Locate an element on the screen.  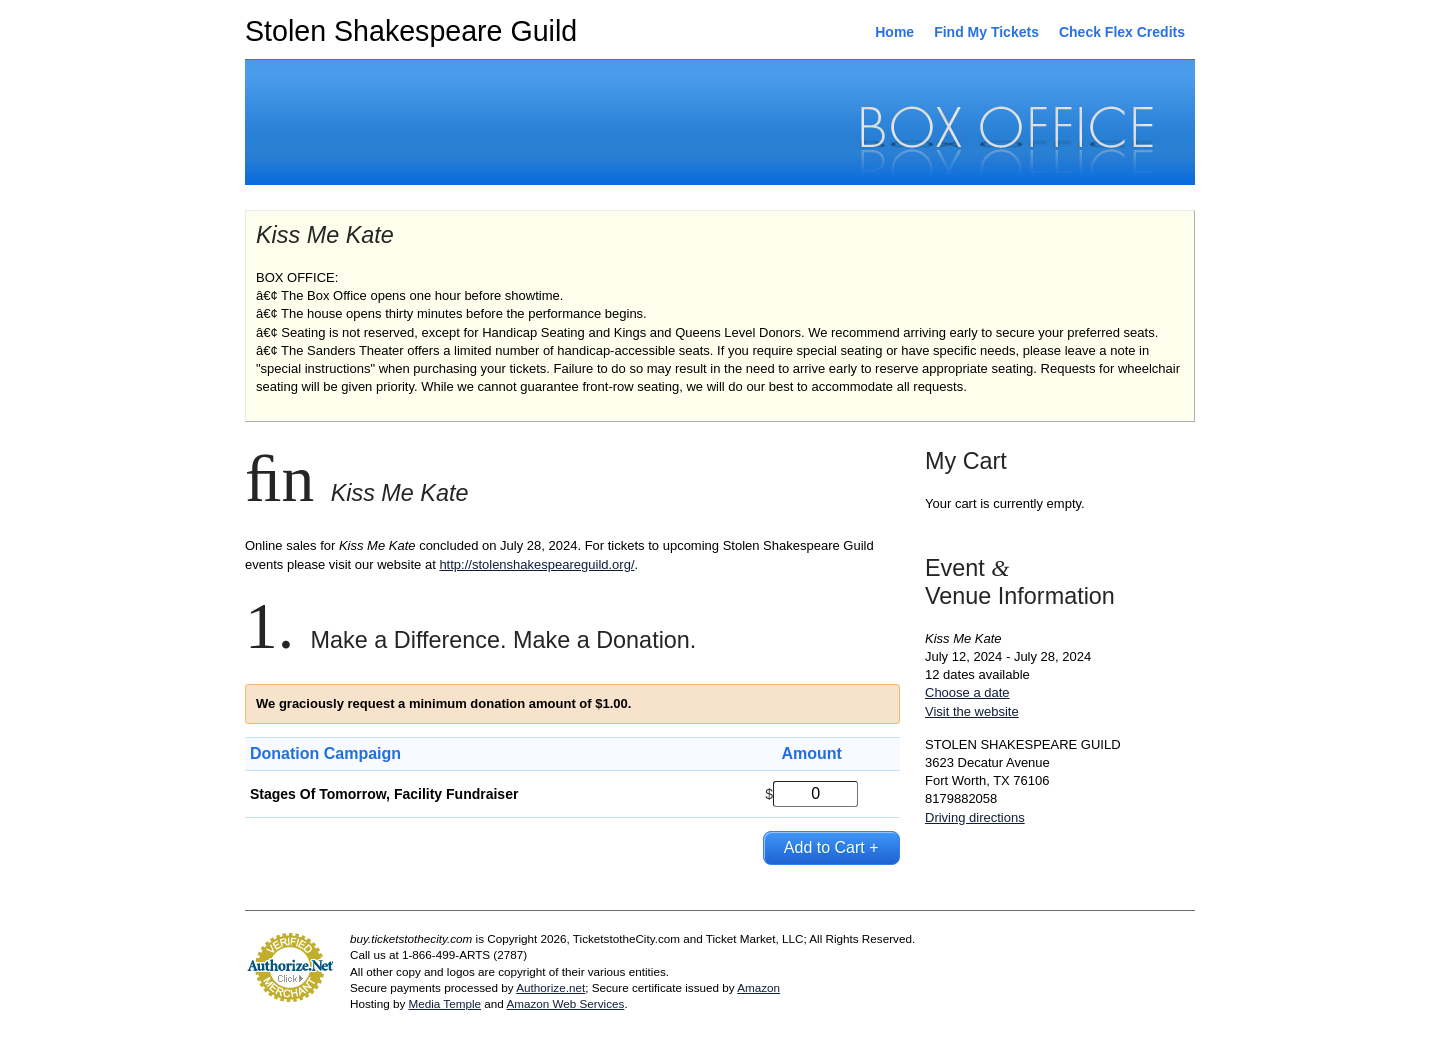
Visit the website is located at coordinates (972, 711).